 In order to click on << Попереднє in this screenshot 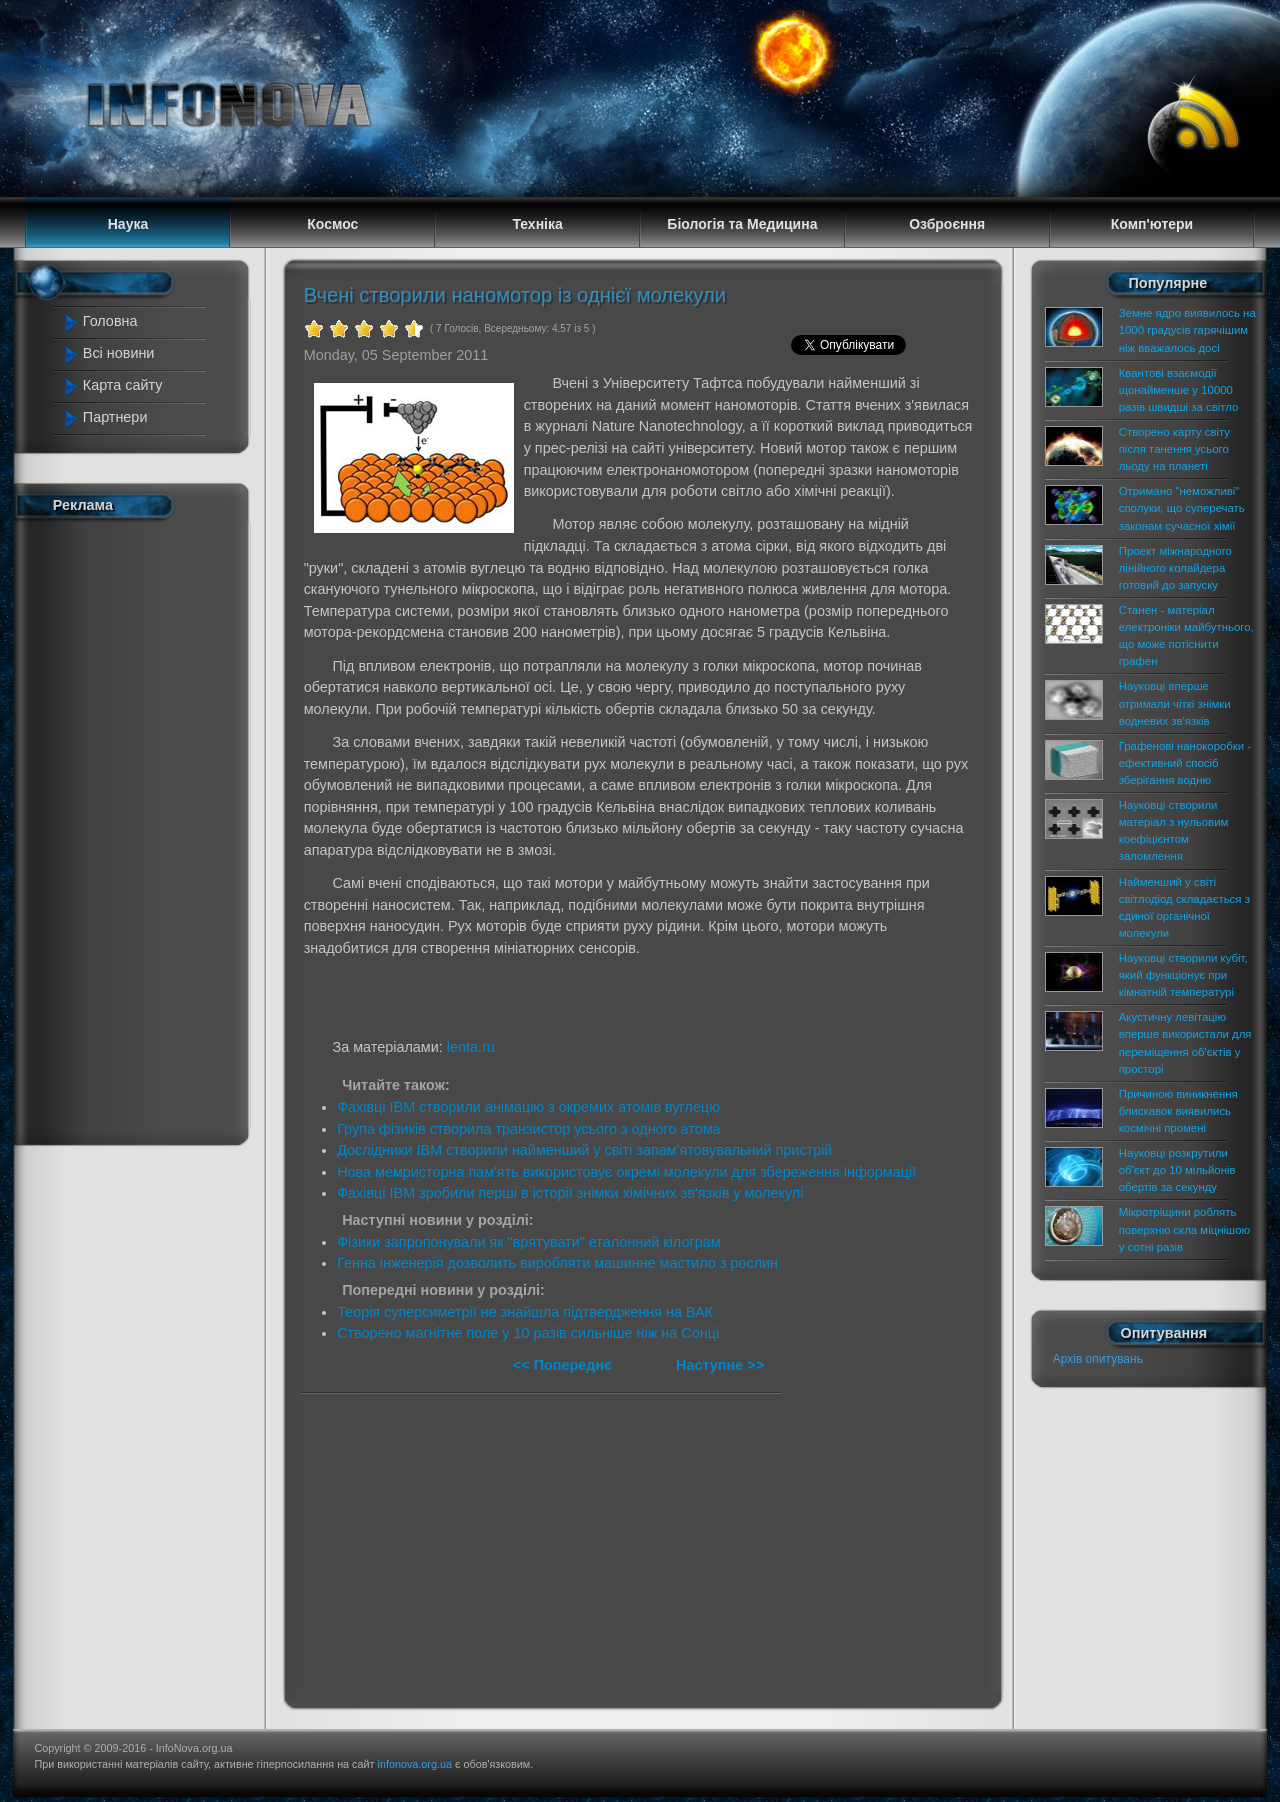, I will do `click(564, 1365)`.